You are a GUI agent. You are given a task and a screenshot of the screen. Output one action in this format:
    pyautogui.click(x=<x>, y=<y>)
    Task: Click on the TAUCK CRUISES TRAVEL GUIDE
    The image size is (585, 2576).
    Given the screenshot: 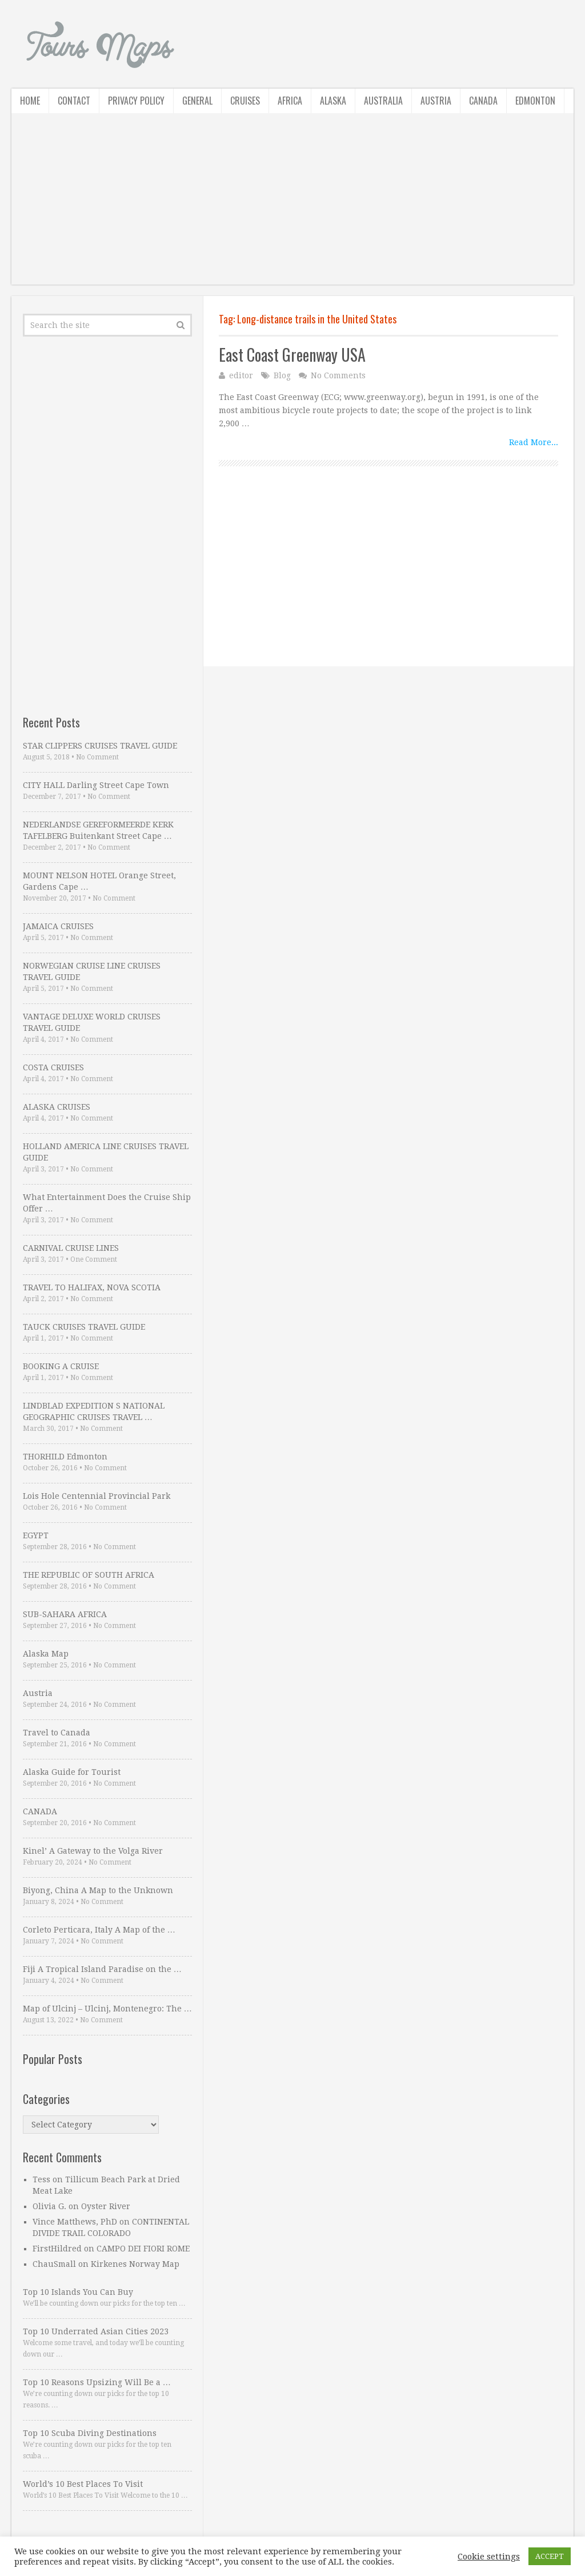 What is the action you would take?
    pyautogui.click(x=84, y=1326)
    